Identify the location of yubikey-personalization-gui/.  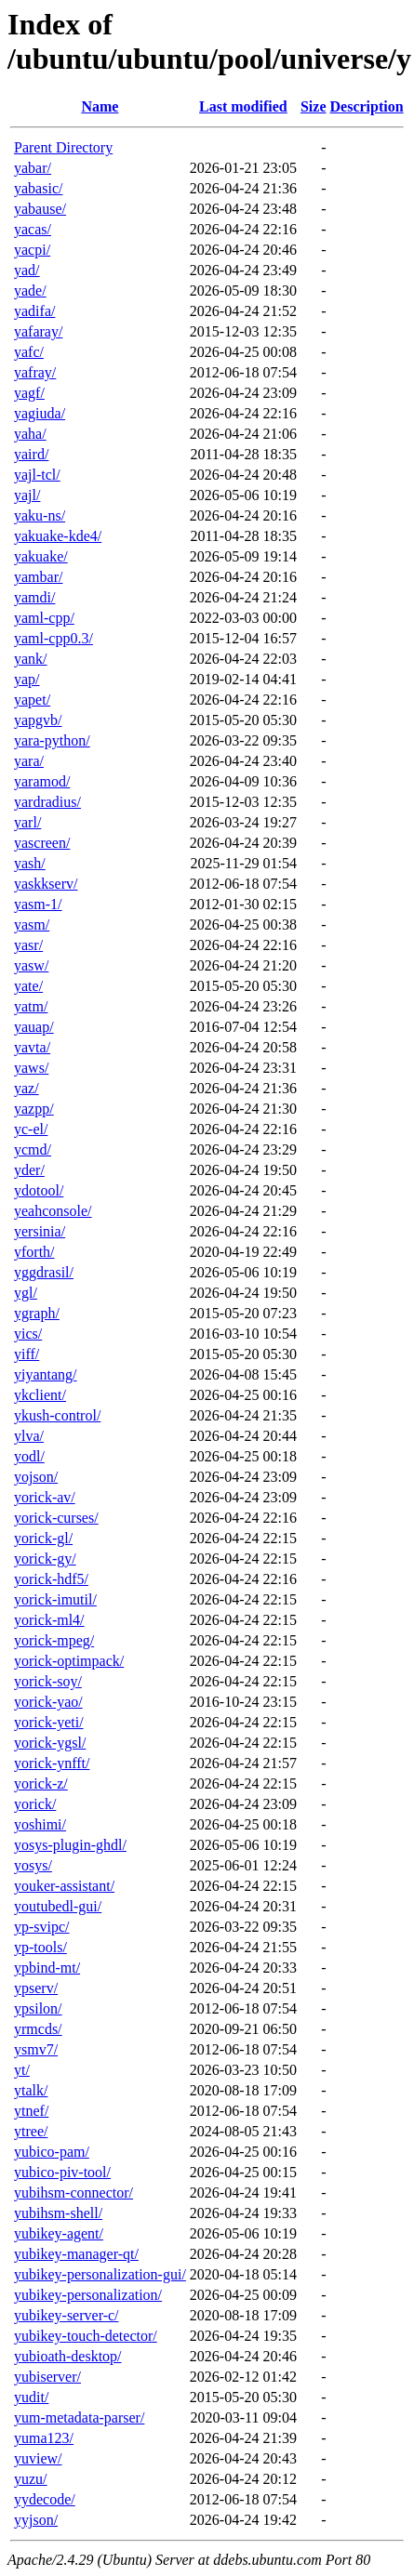
(100, 2274).